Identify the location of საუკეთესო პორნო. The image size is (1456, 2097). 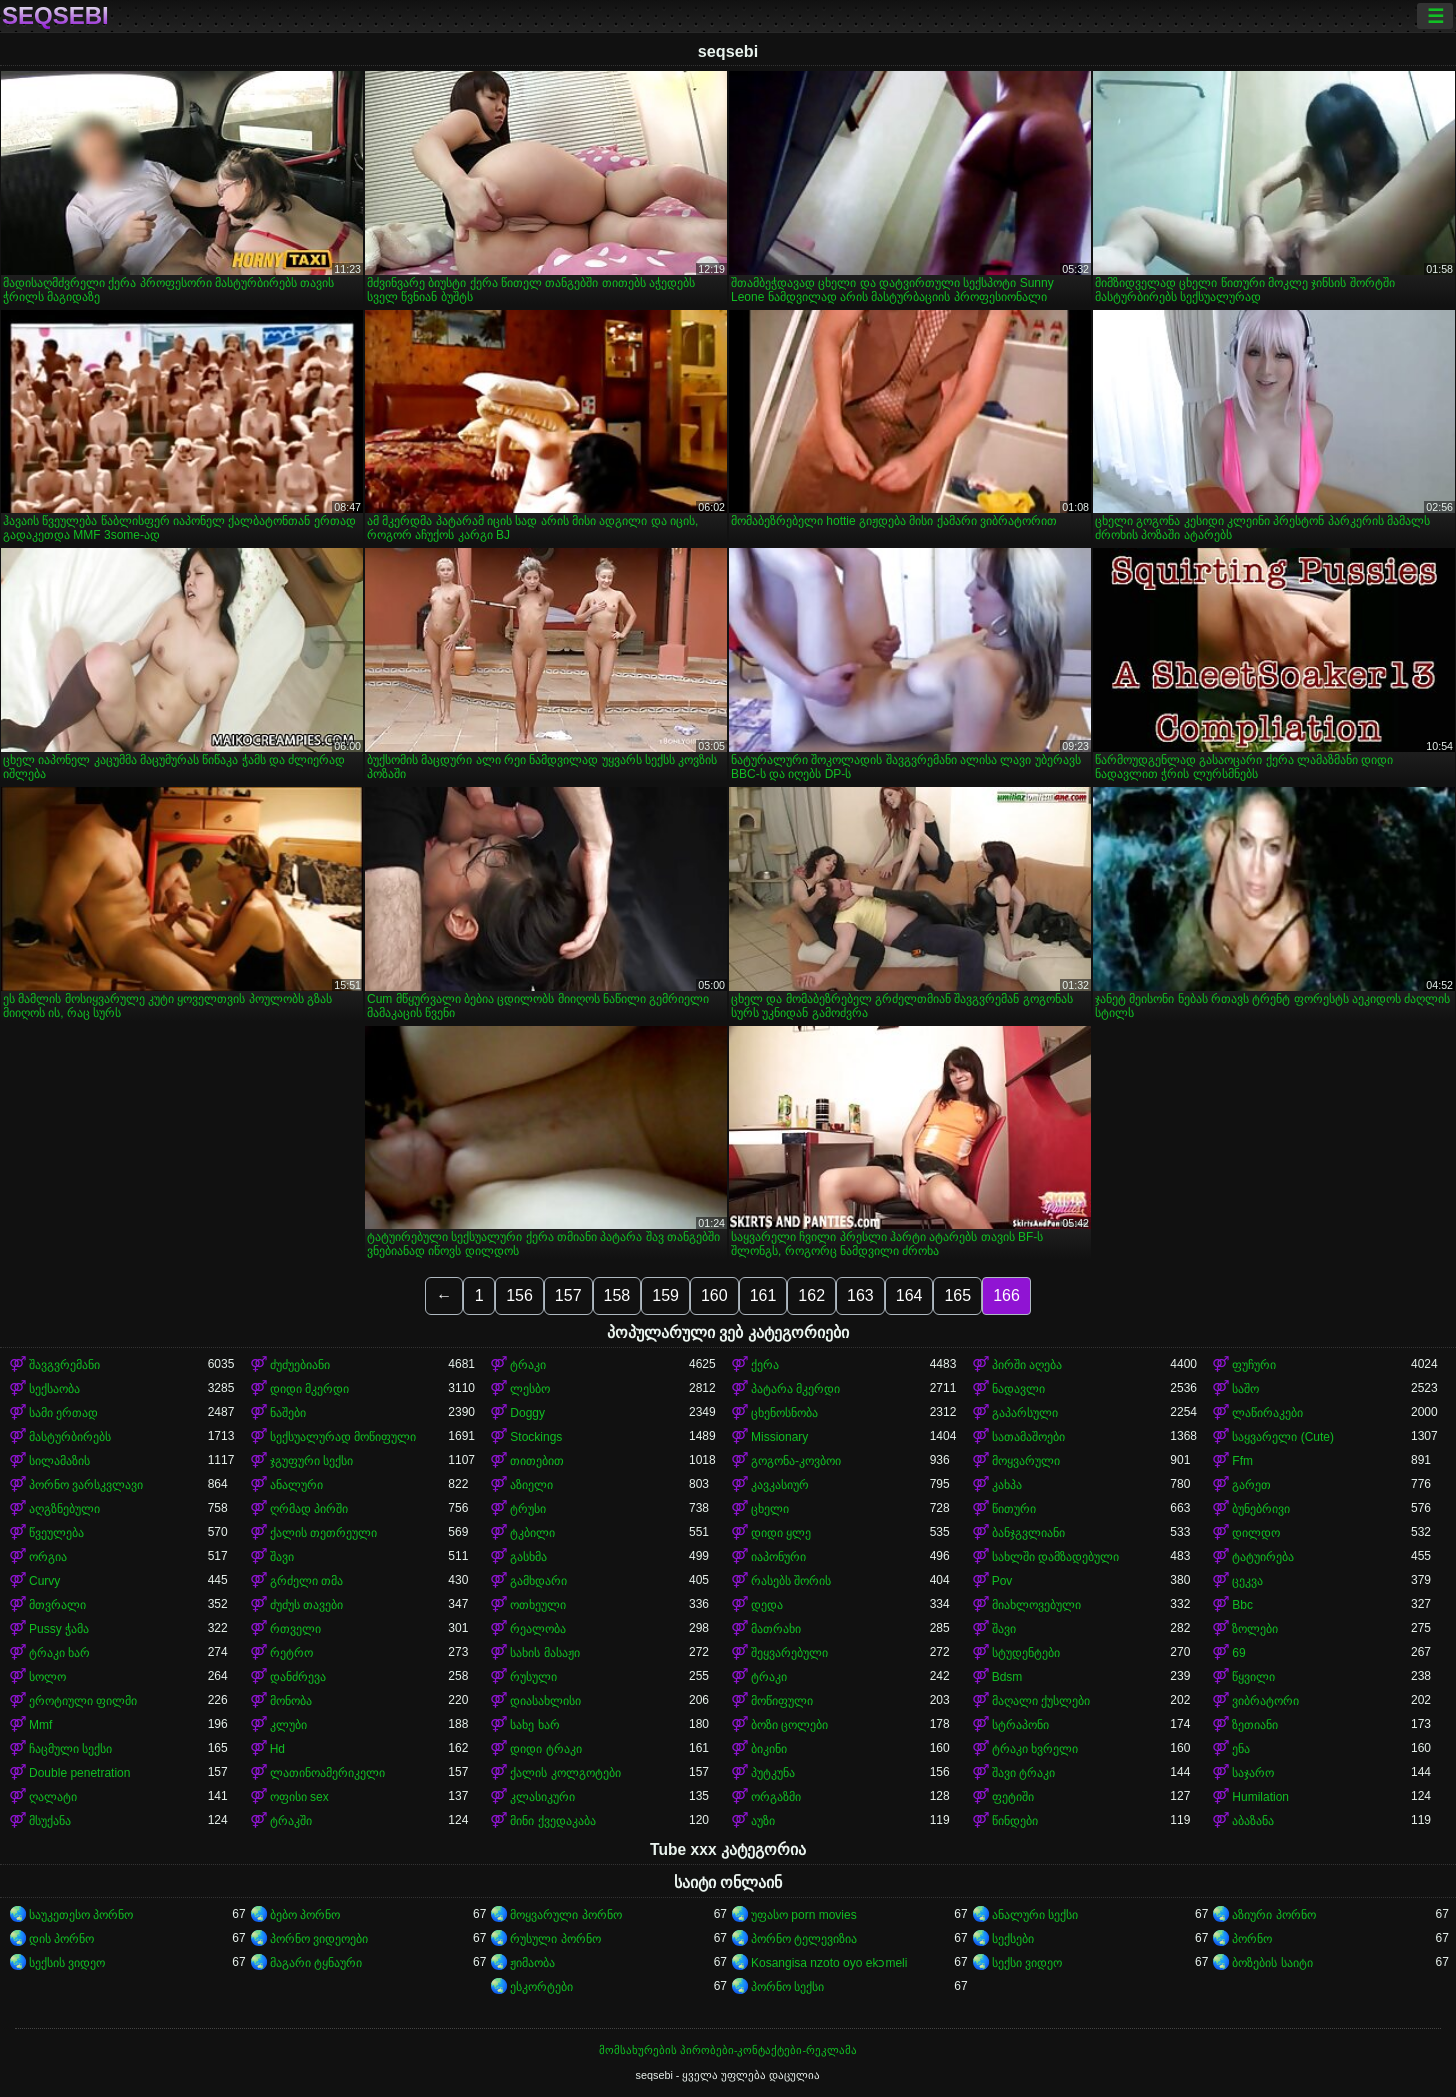
(81, 1915).